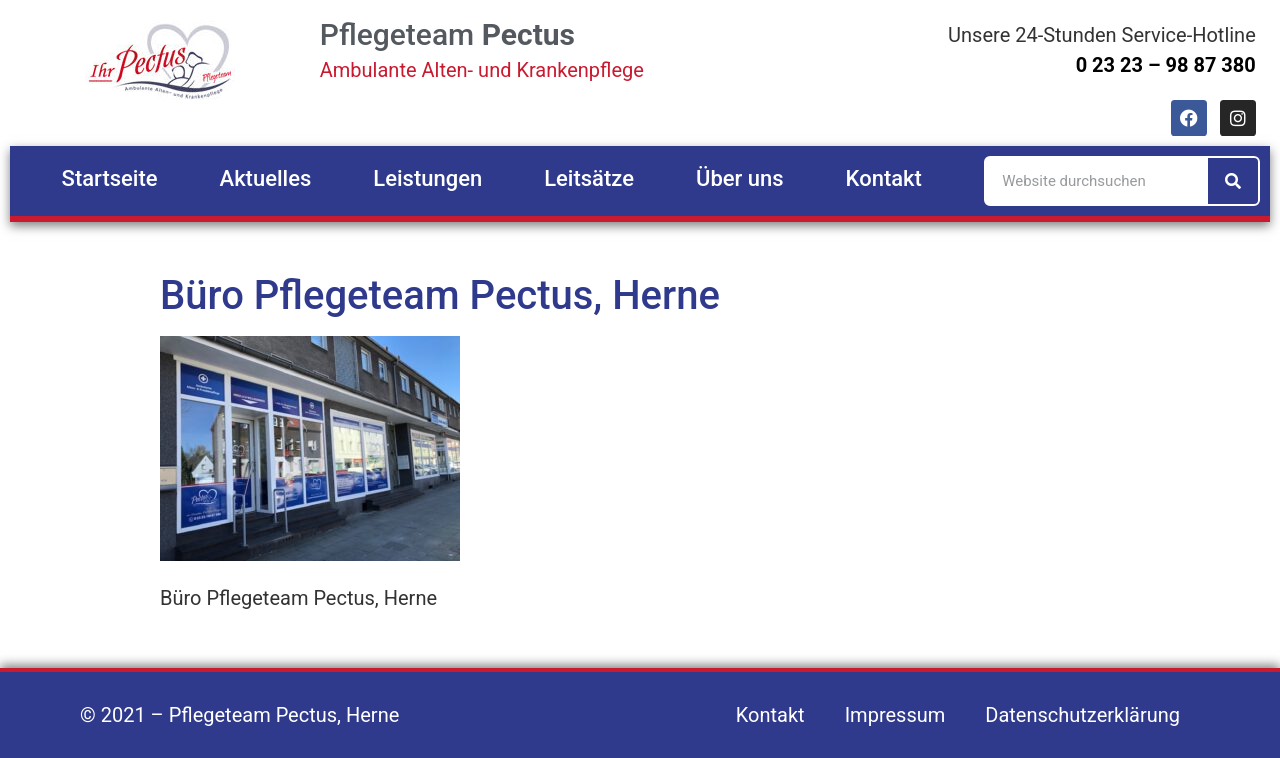  I want to click on 0 23 23 – 98 87 380, so click(1166, 65).